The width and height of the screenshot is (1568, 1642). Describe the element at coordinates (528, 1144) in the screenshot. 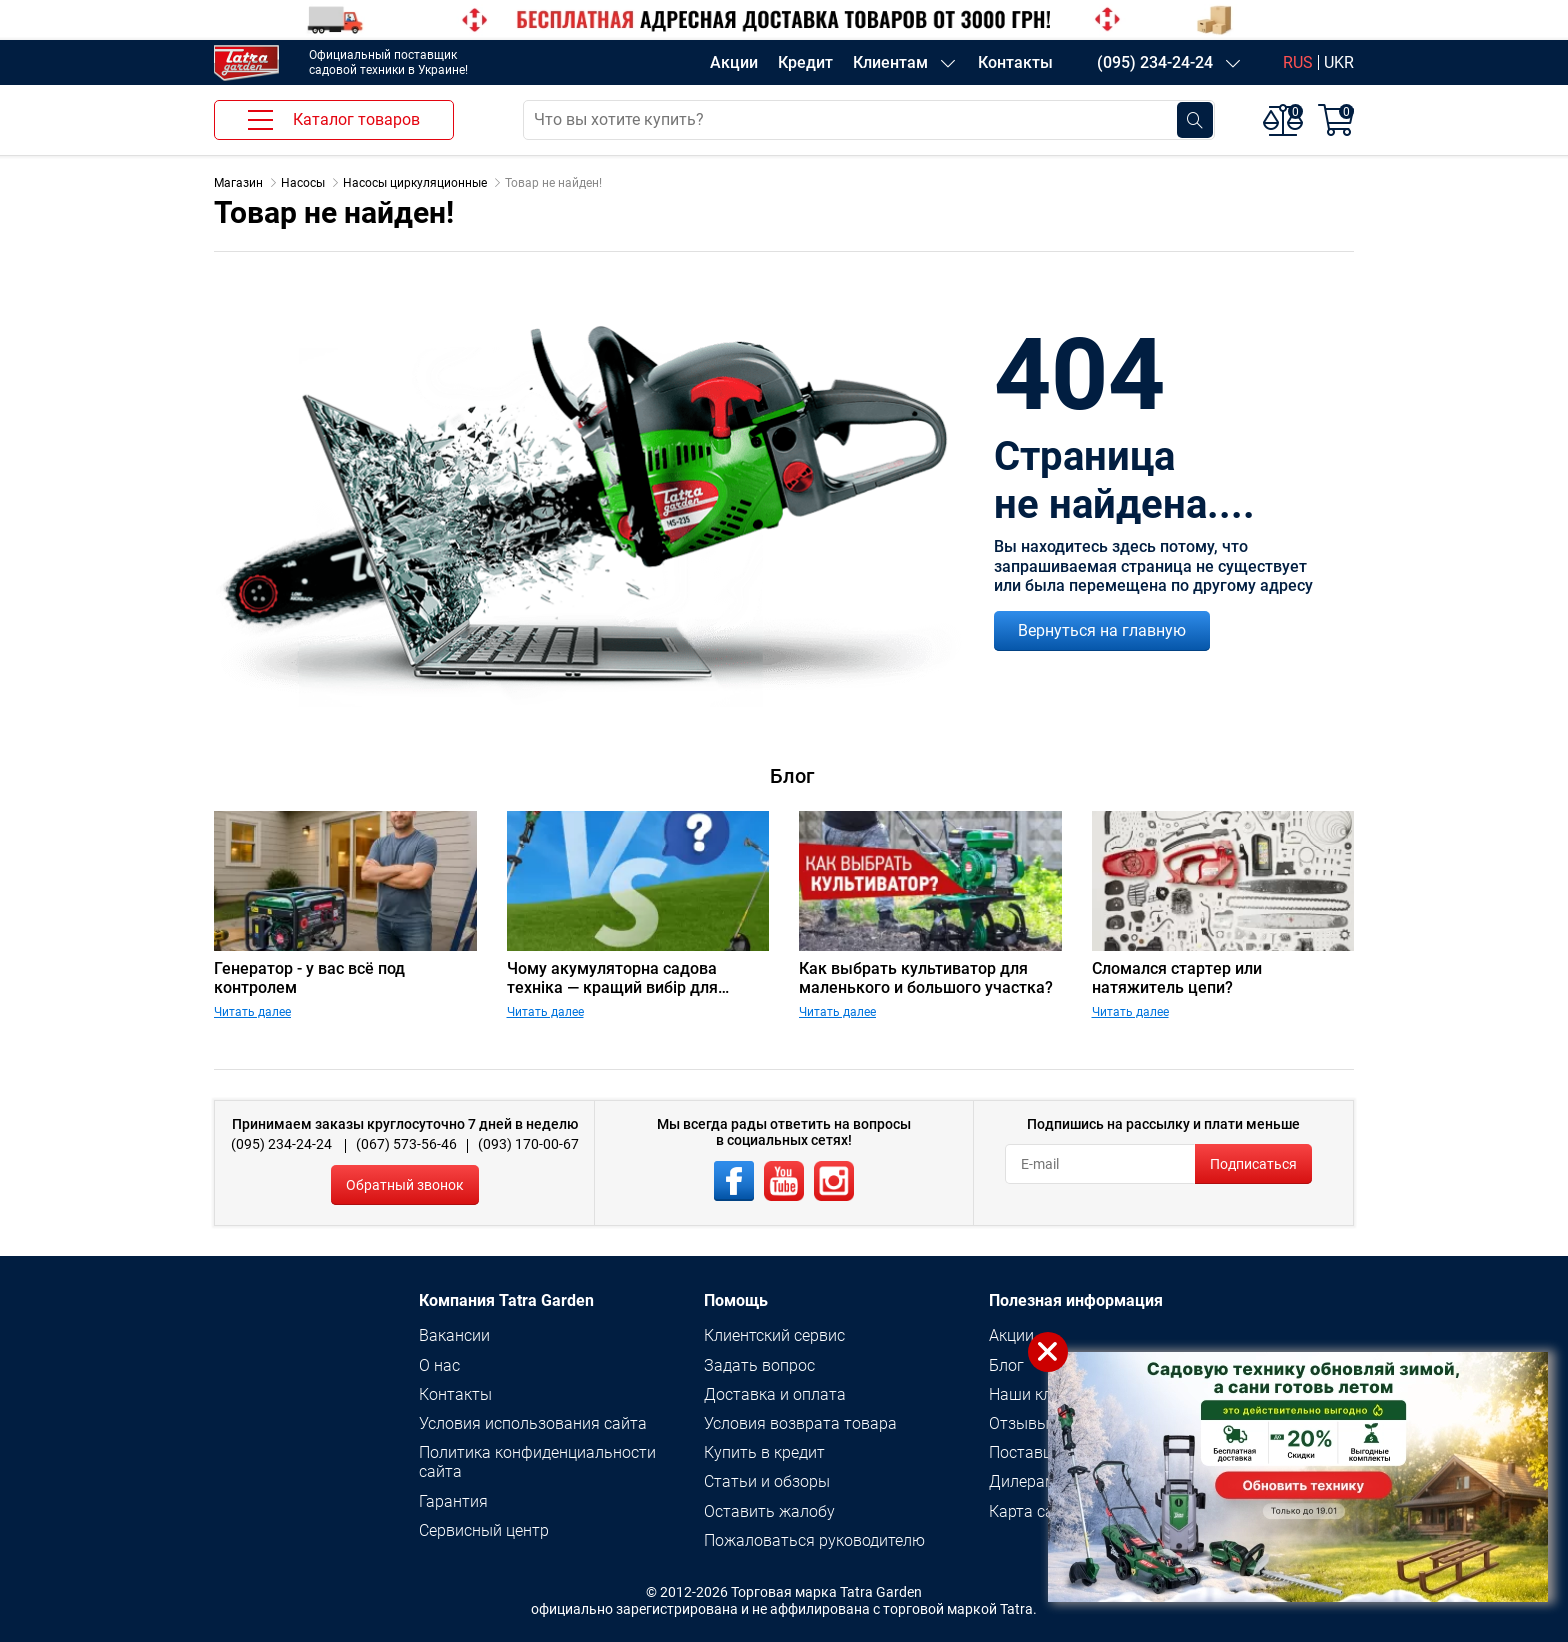

I see `(093) 170-00-67` at that location.